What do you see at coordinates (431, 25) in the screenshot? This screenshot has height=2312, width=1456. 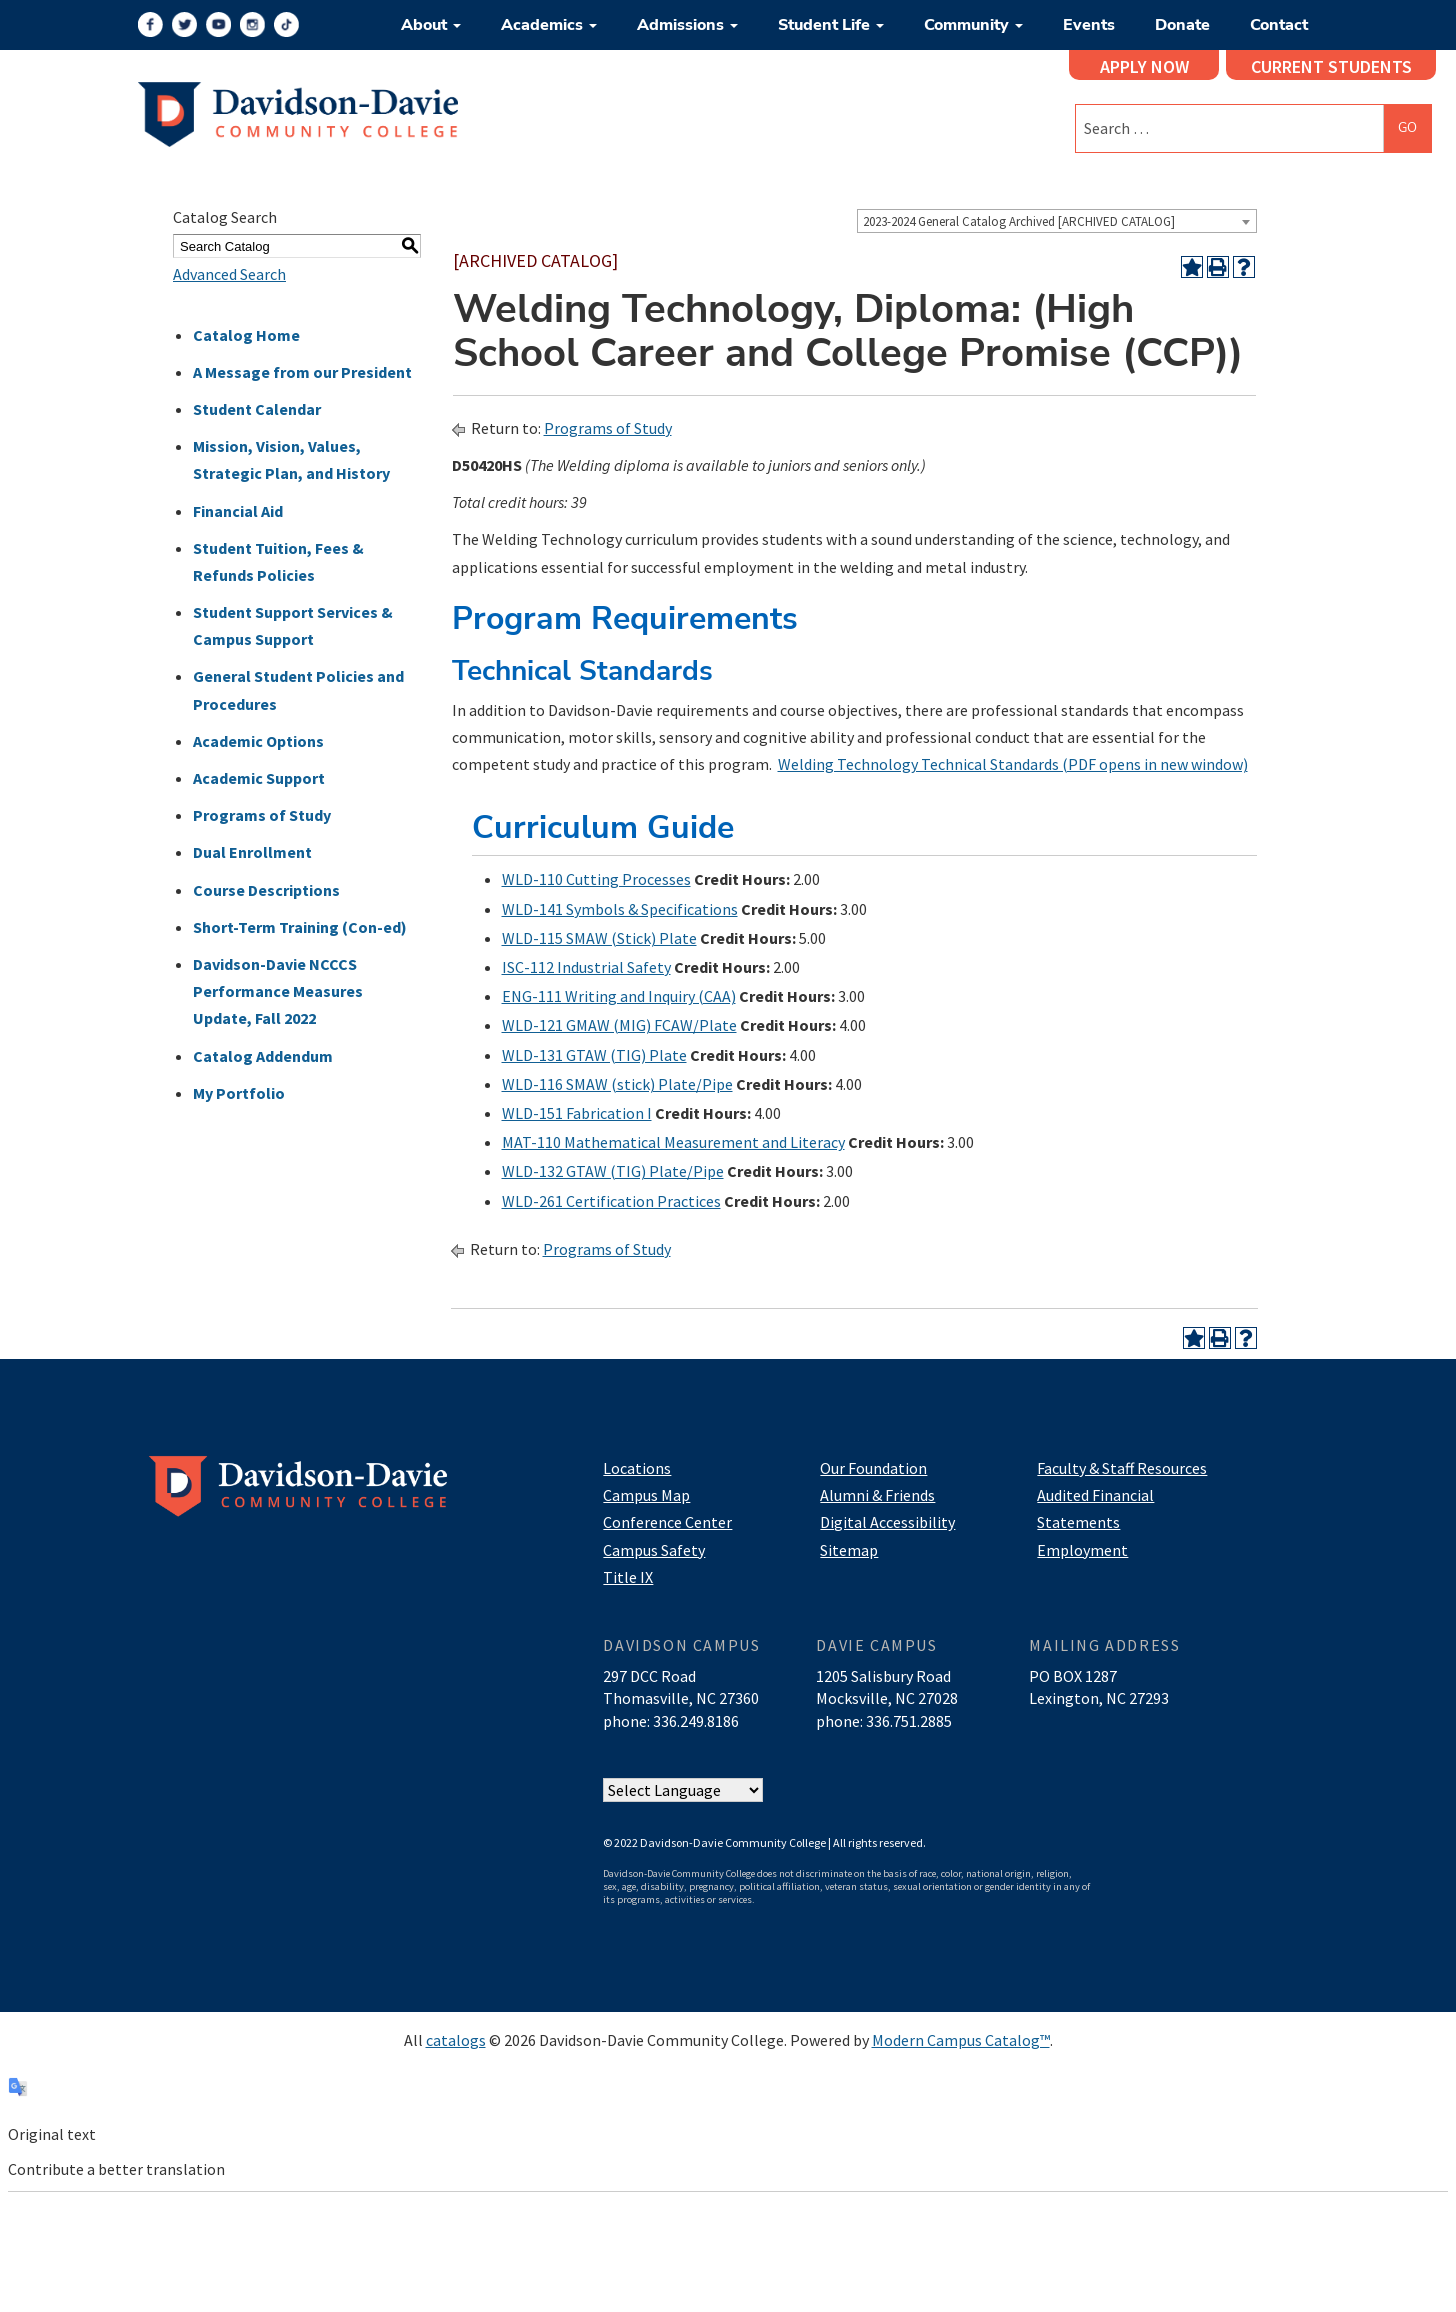 I see `About` at bounding box center [431, 25].